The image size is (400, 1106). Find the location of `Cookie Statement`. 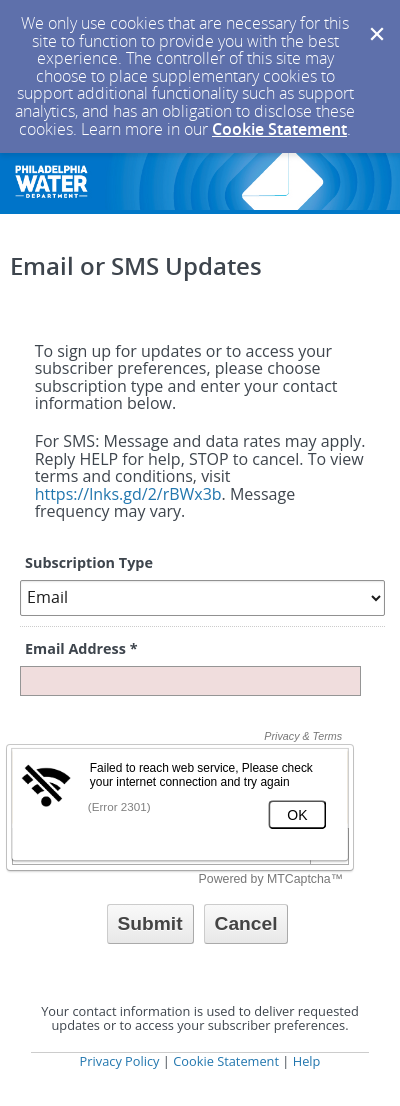

Cookie Statement is located at coordinates (279, 129).